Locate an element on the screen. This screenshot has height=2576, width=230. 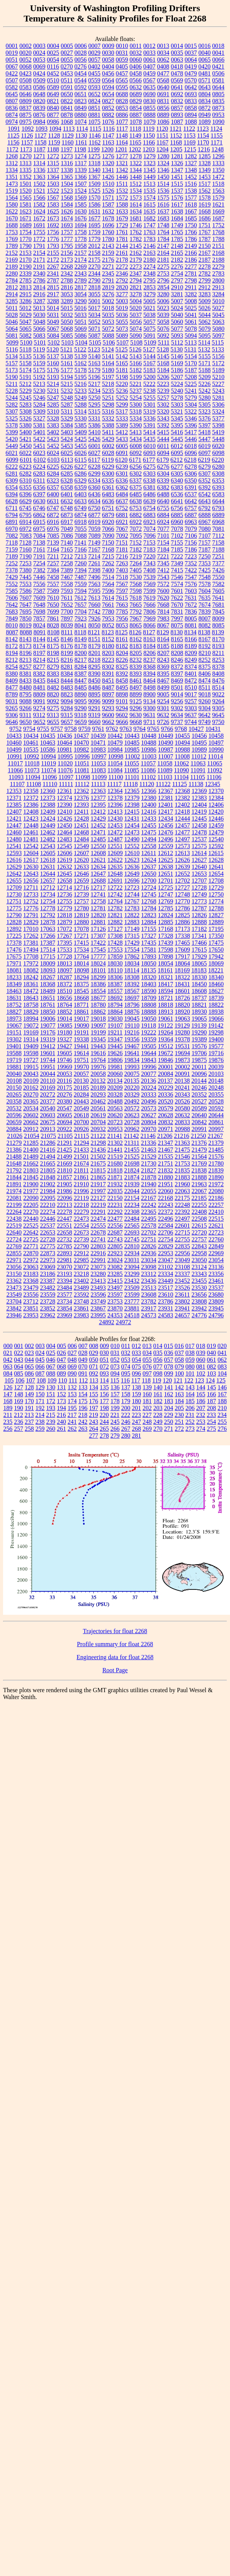
21416 is located at coordinates (47, 1149).